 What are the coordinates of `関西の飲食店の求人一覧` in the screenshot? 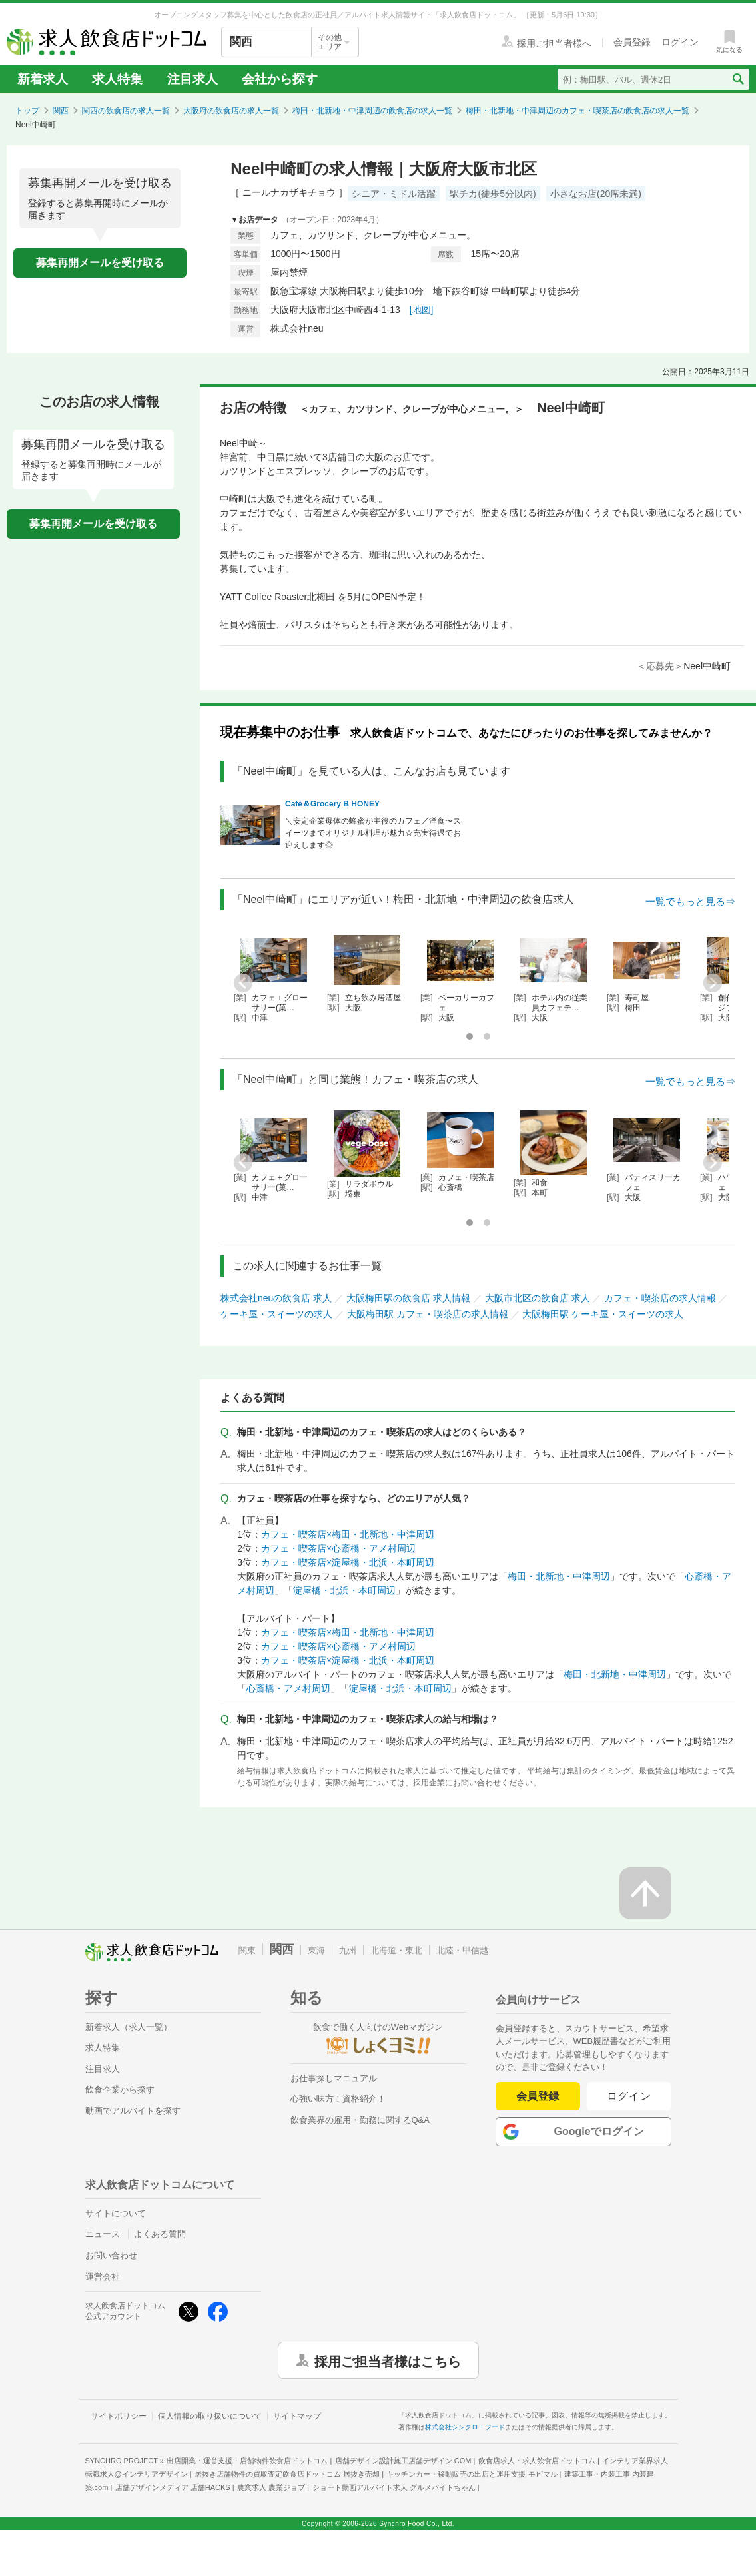 It's located at (126, 110).